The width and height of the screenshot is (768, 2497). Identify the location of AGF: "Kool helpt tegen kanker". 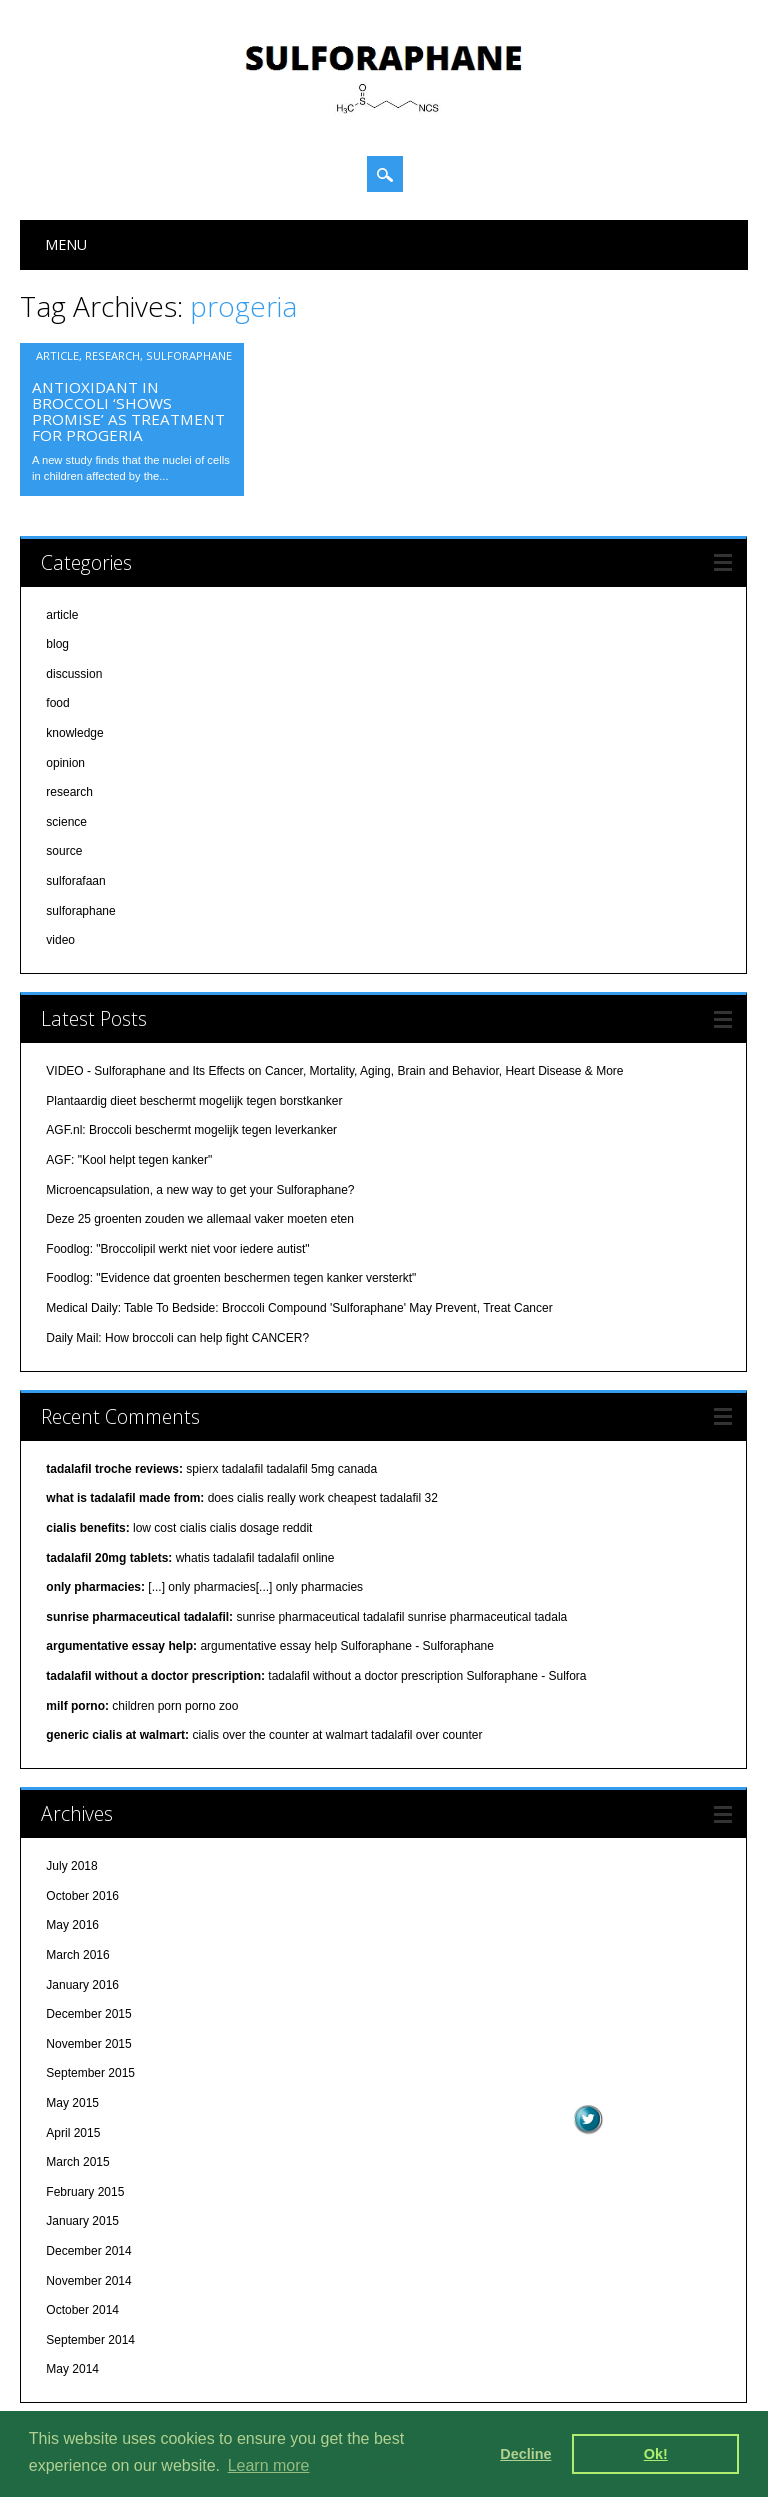
(129, 1160).